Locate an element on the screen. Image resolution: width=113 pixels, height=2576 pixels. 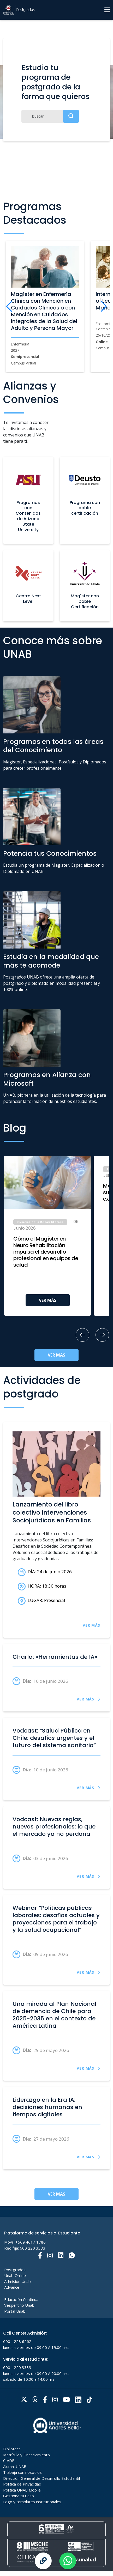
[Buscar] is located at coordinates (50, 116).